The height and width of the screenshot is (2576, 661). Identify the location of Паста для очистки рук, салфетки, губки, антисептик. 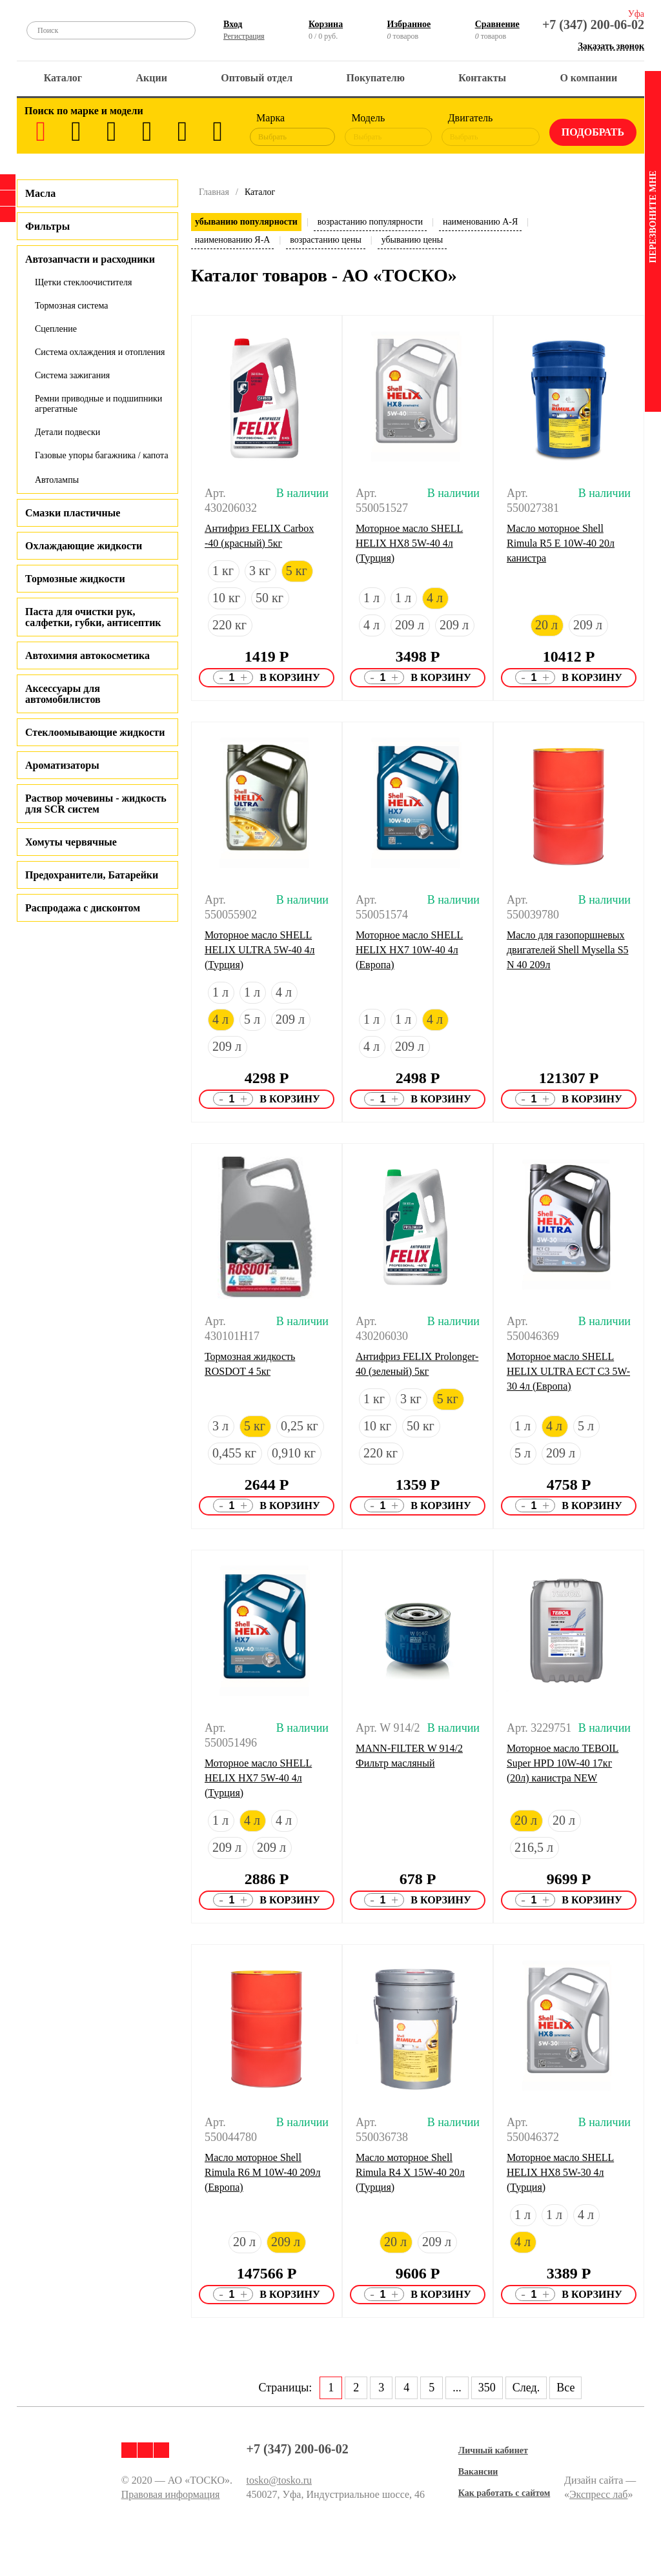
(93, 617).